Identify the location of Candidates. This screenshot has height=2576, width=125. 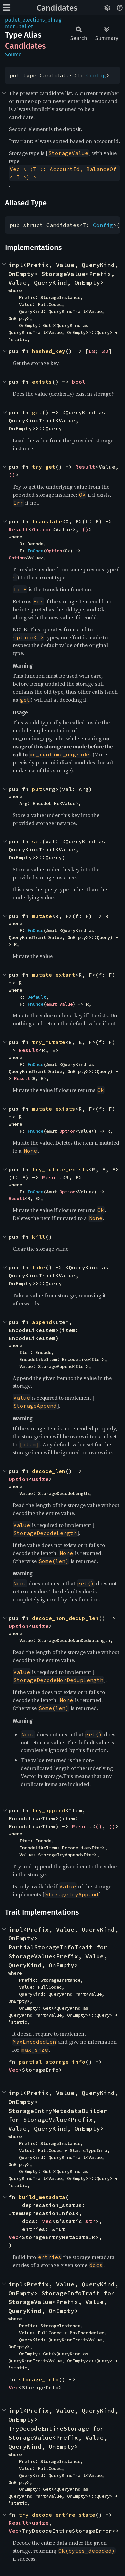
(57, 8).